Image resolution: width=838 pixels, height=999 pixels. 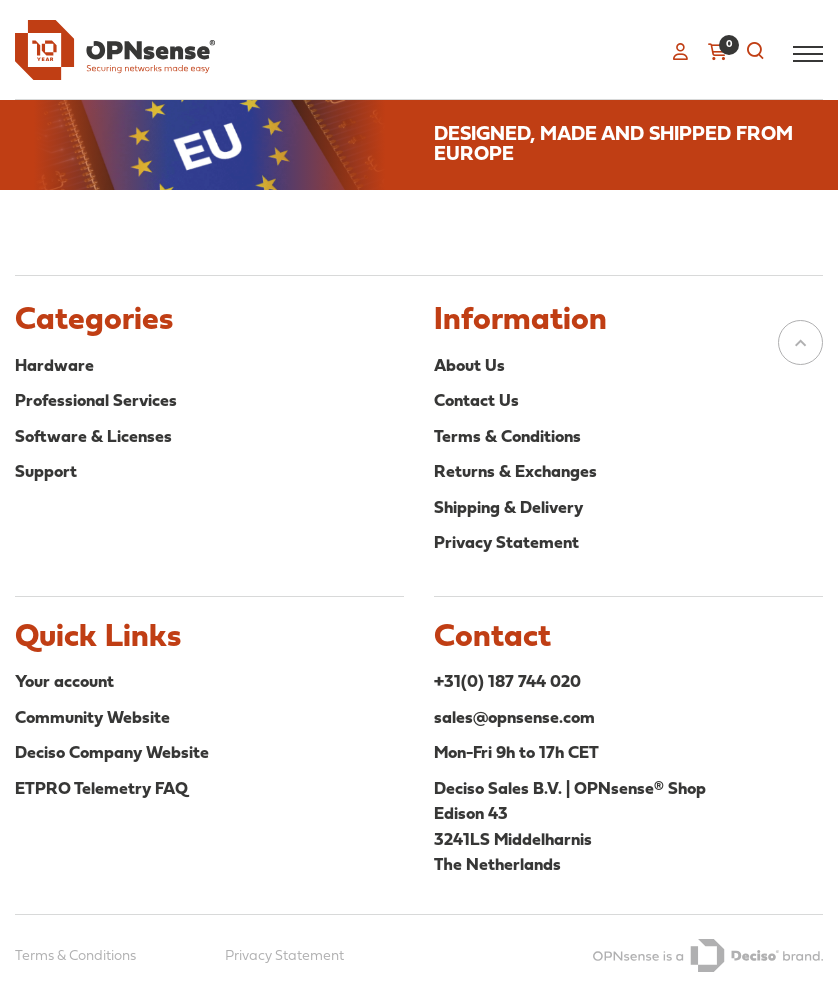 I want to click on Your account, so click(x=64, y=682).